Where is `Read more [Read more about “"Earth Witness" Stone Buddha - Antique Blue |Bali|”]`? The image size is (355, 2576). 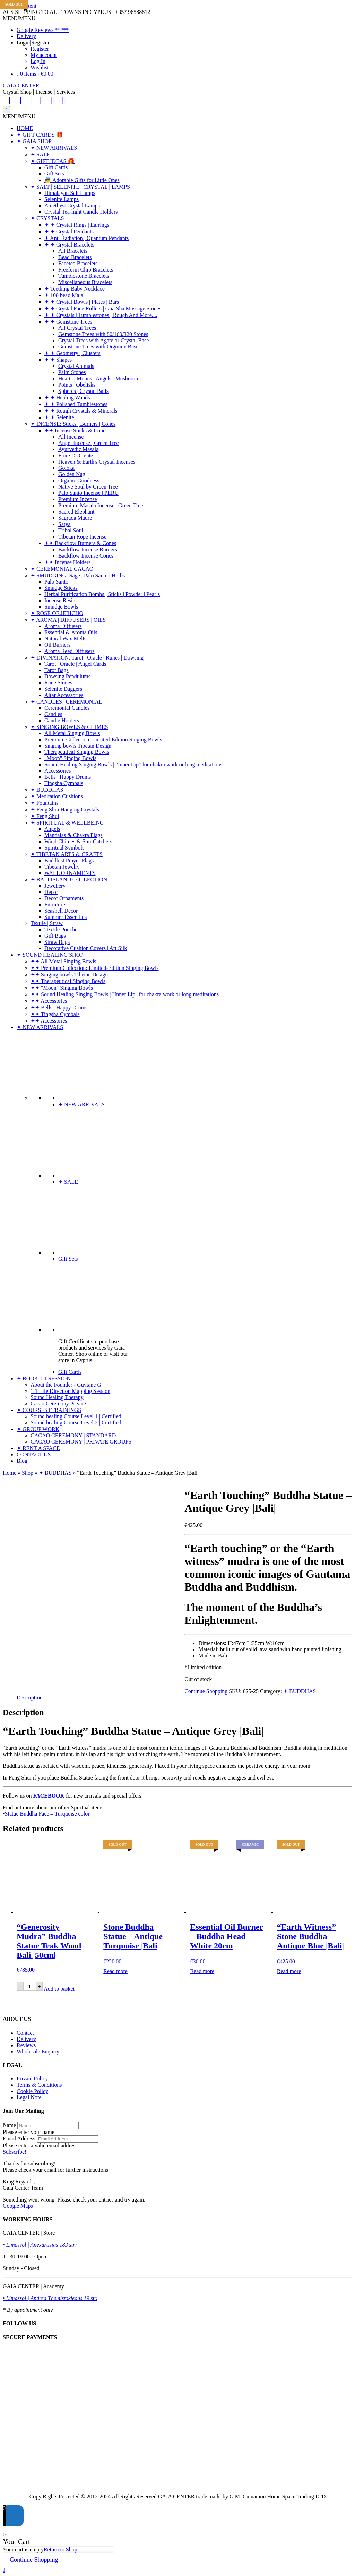
Read more [Read more about “"Earth Witness" Stone Buddha - Antique Blue |Bali|”] is located at coordinates (289, 1971).